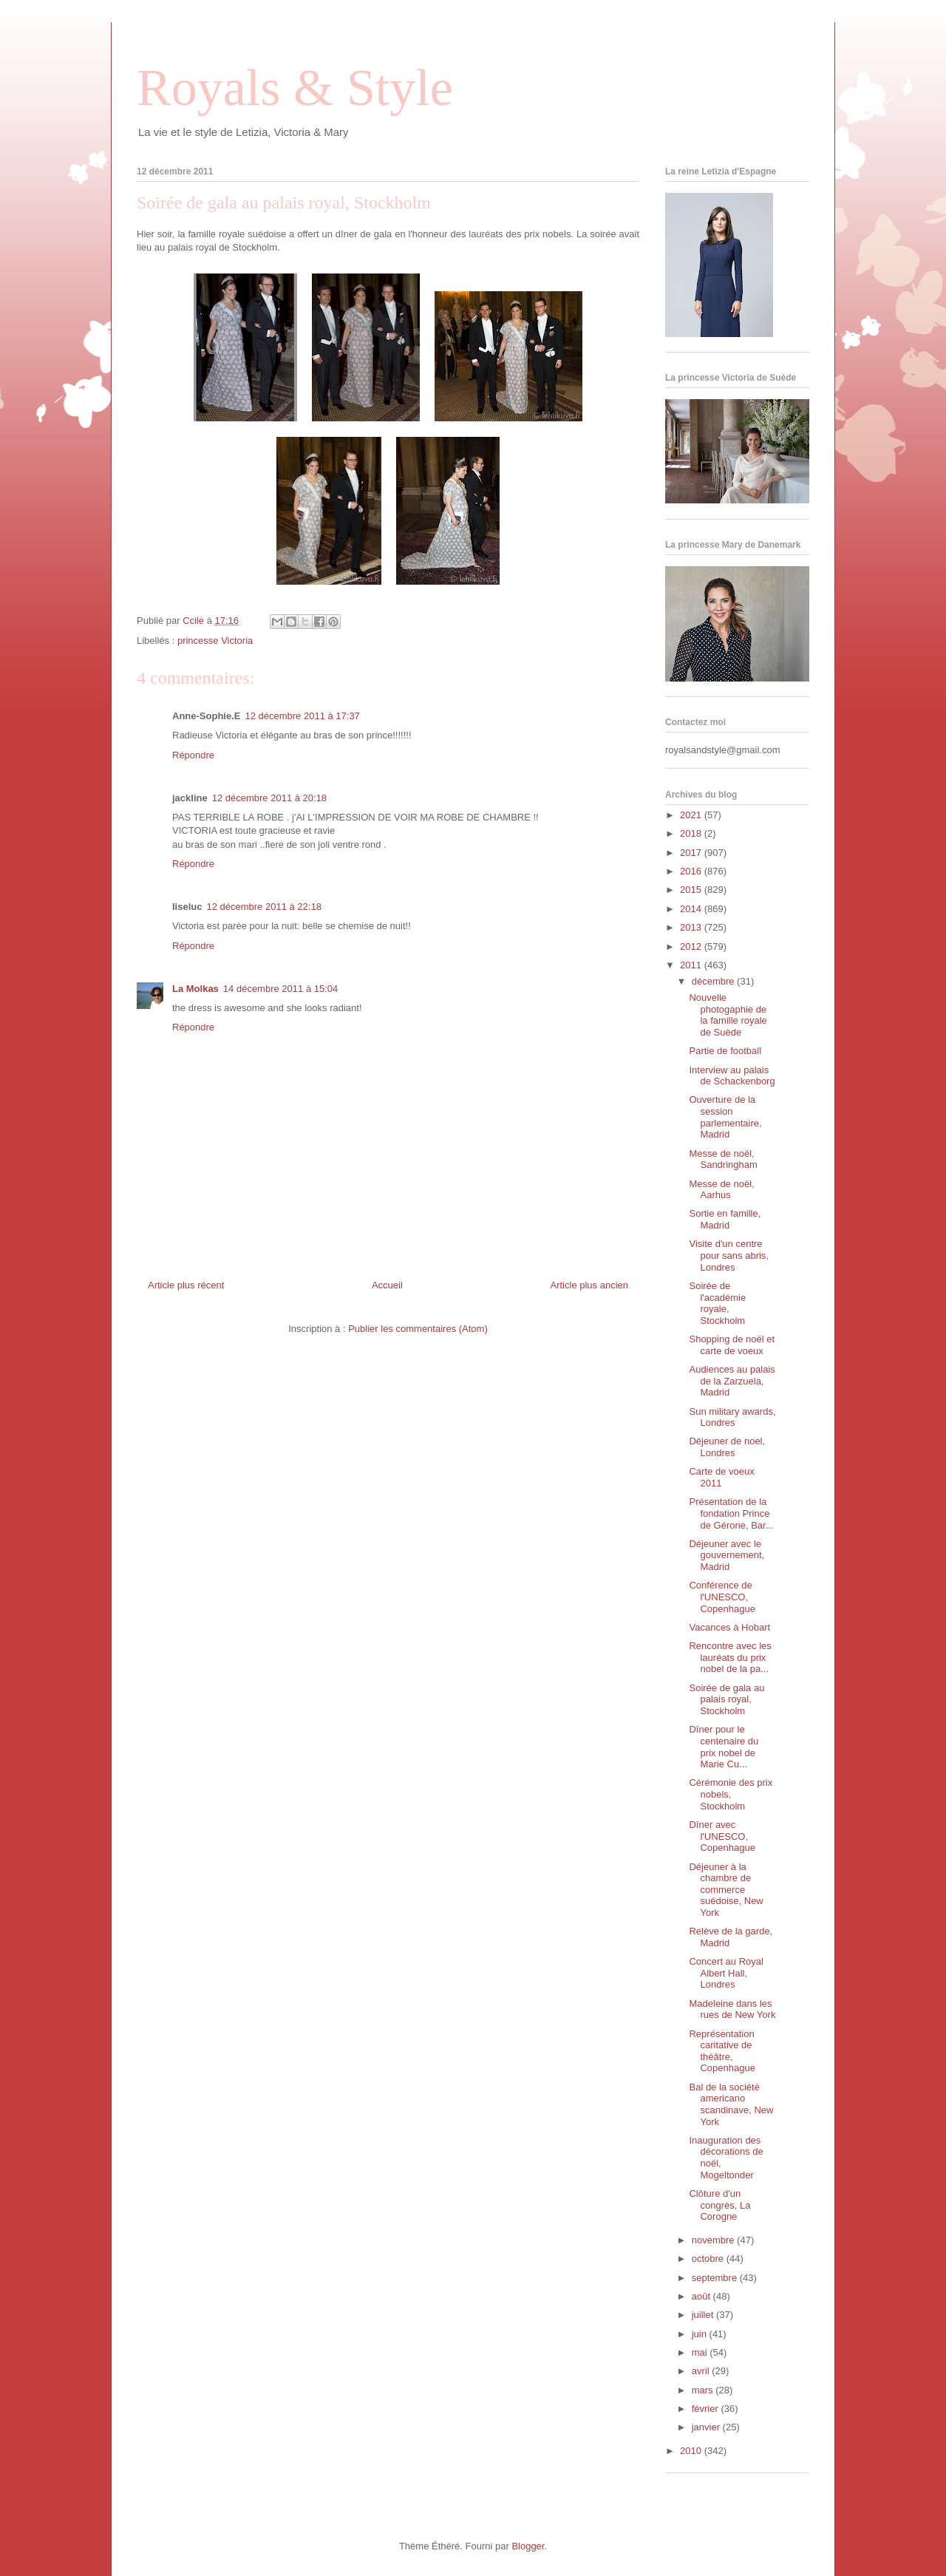  I want to click on Déjeuner à la chambre de commerce suédoise, New York, so click(726, 1889).